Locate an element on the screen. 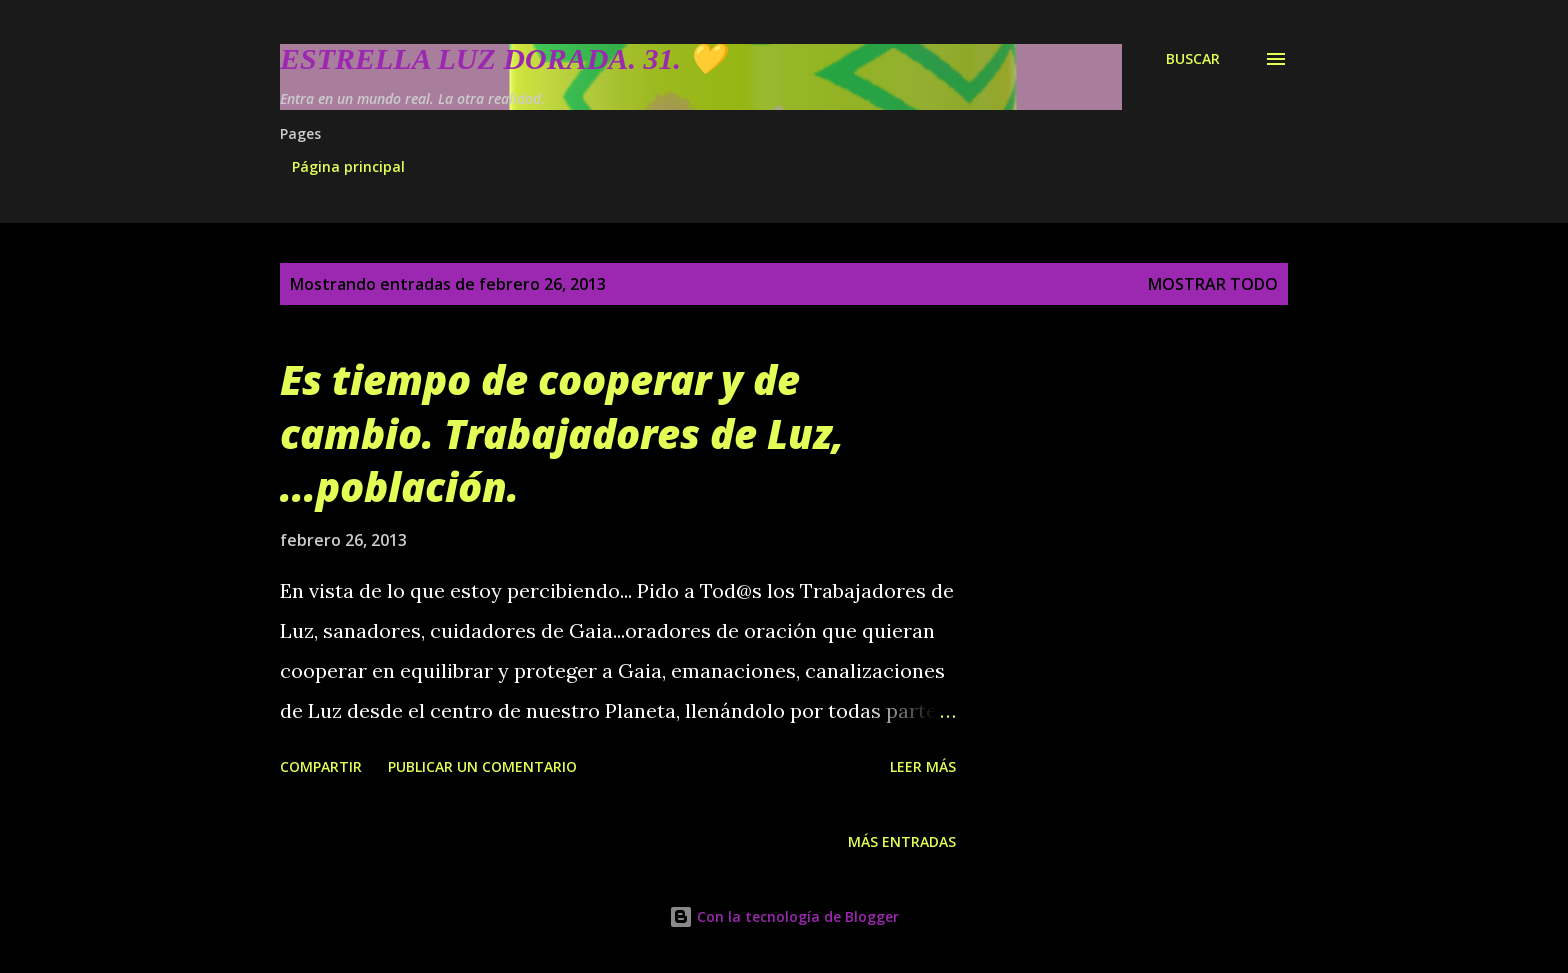 This screenshot has height=973, width=1568. Con la tecnología de Blogger is located at coordinates (784, 916).